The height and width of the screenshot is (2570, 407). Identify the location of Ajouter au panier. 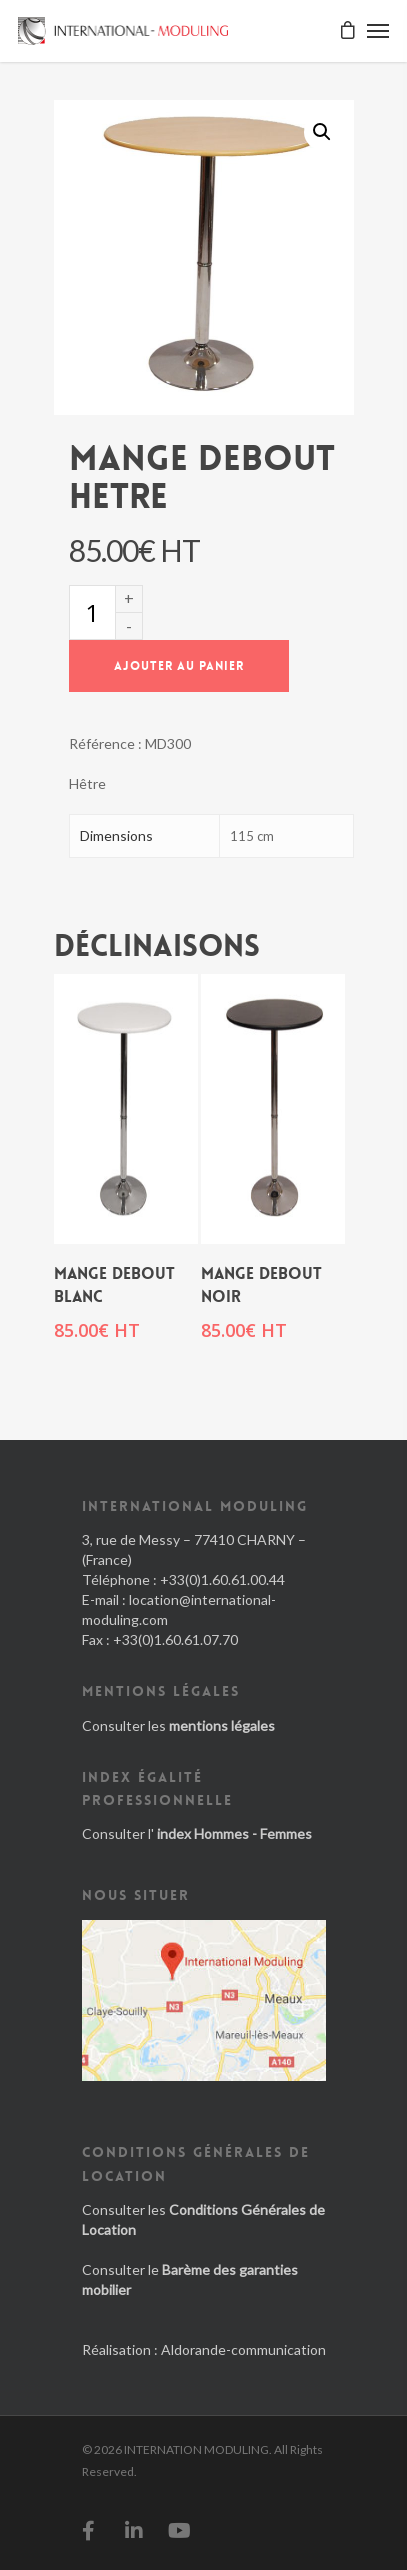
(179, 666).